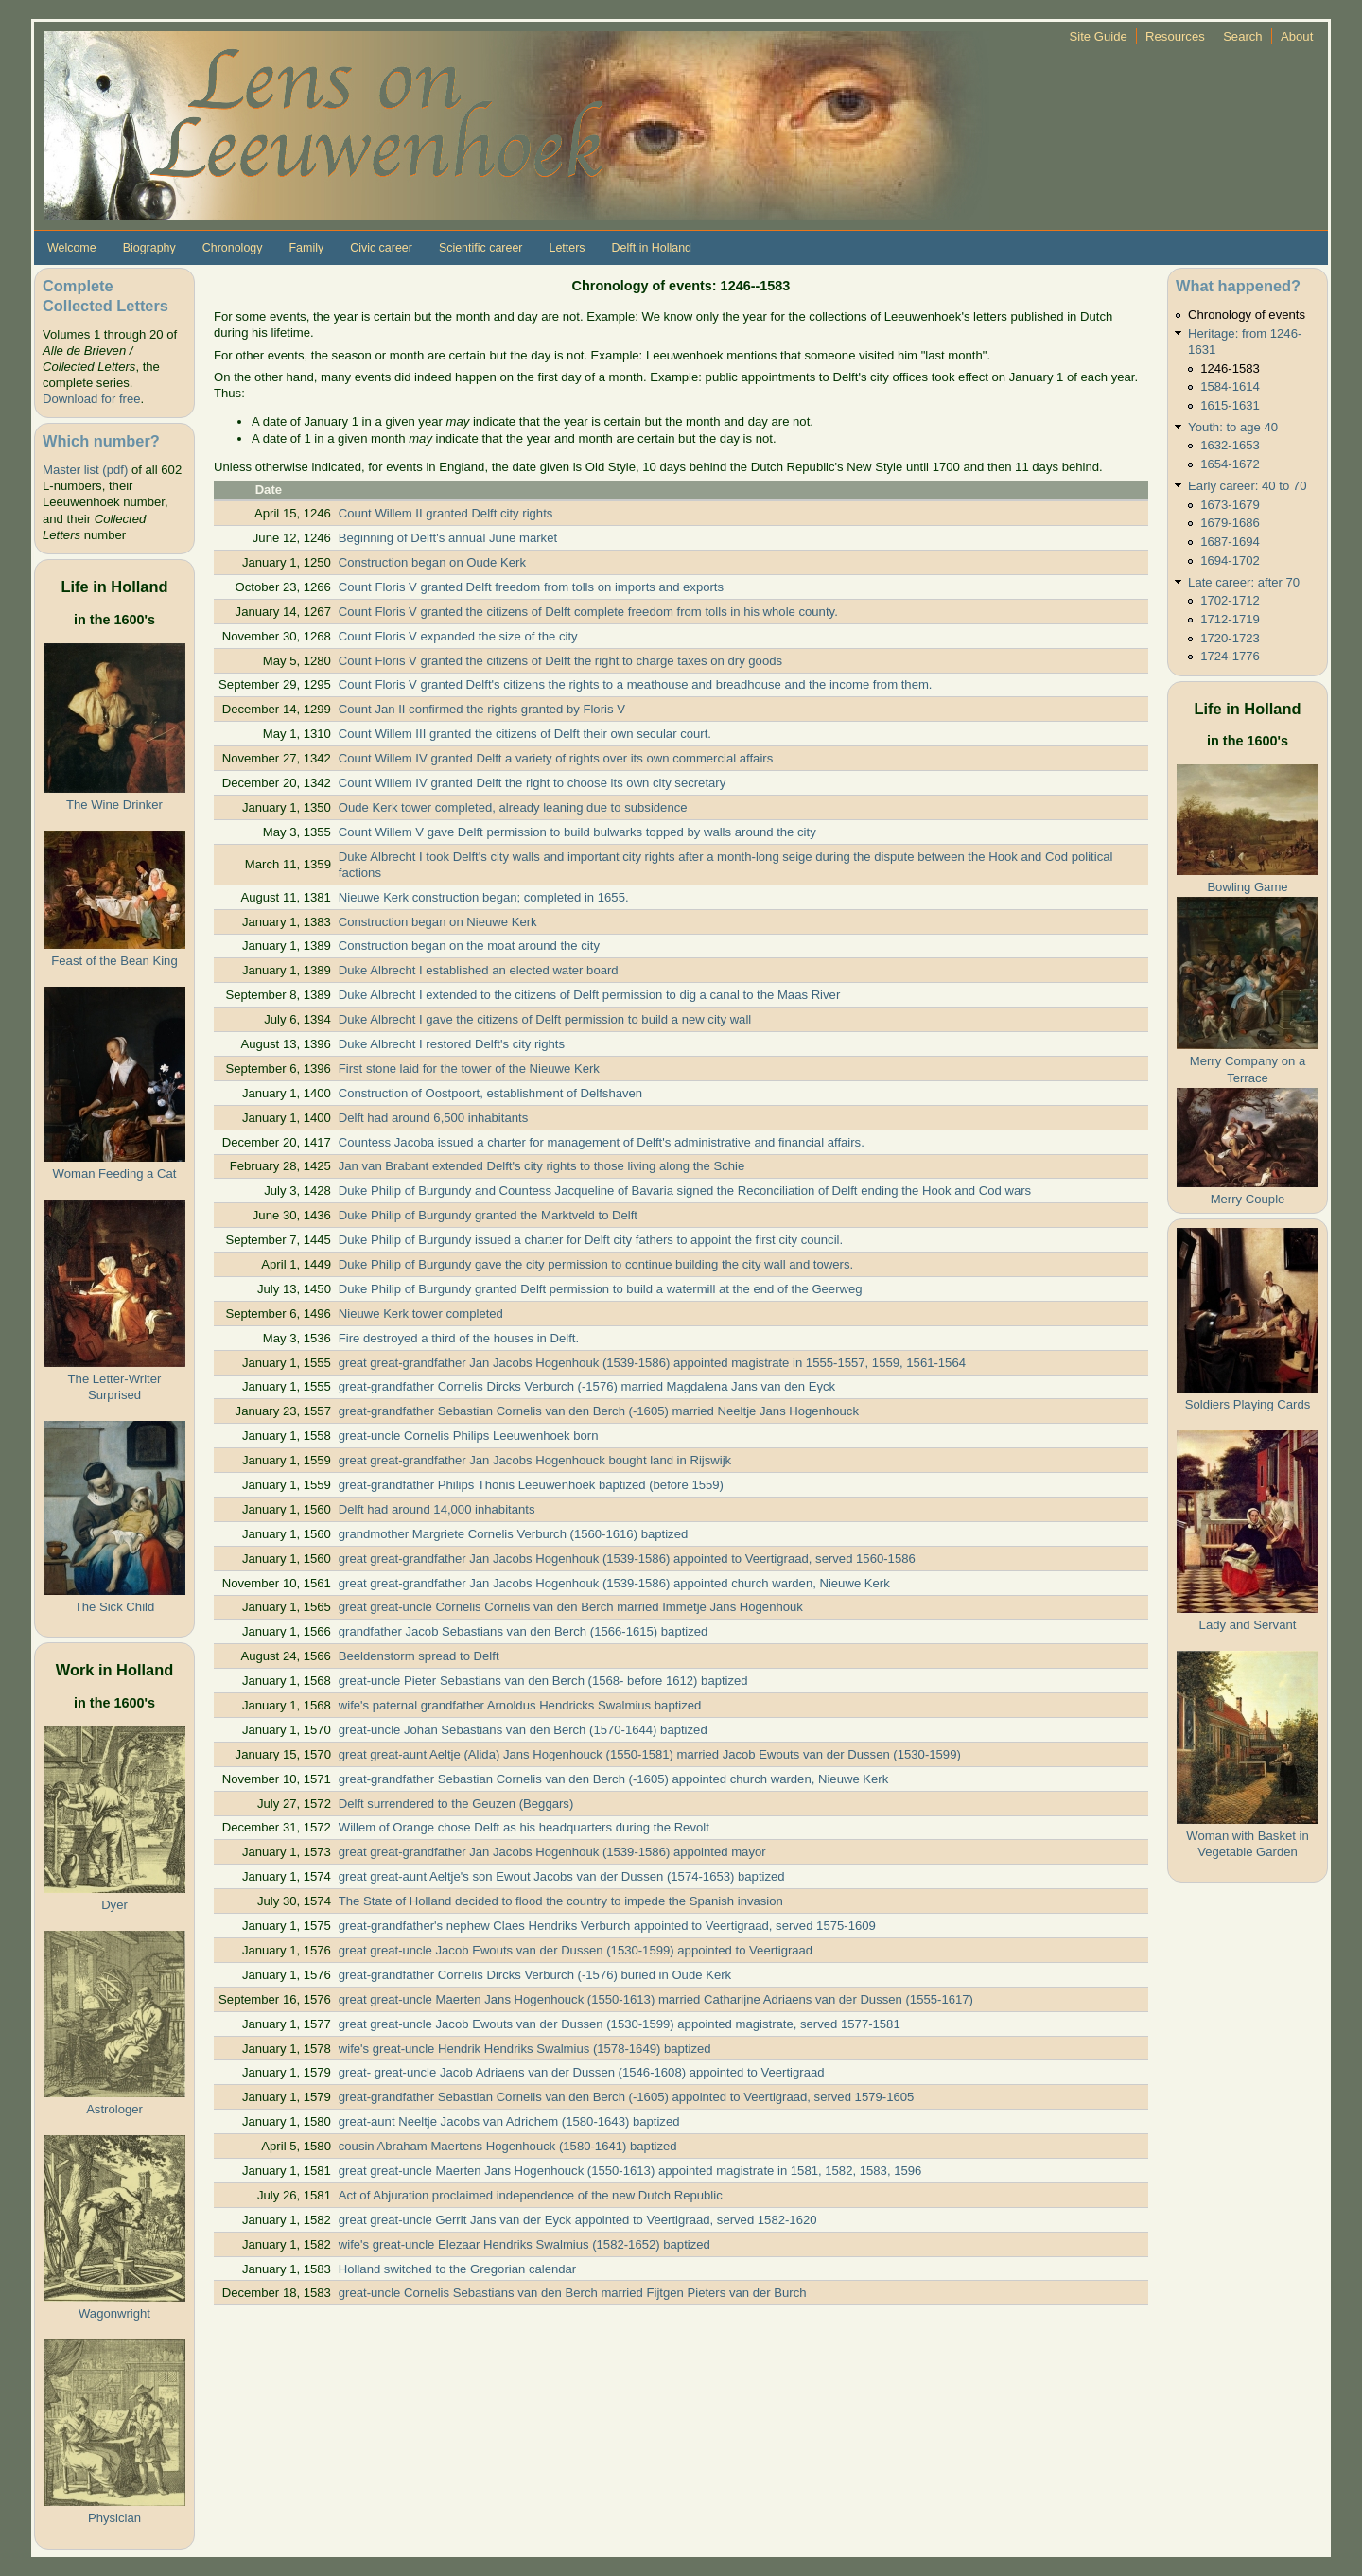 This screenshot has width=1362, height=2576. I want to click on Delft surrendered to the Geuzen (Beggars), so click(456, 1803).